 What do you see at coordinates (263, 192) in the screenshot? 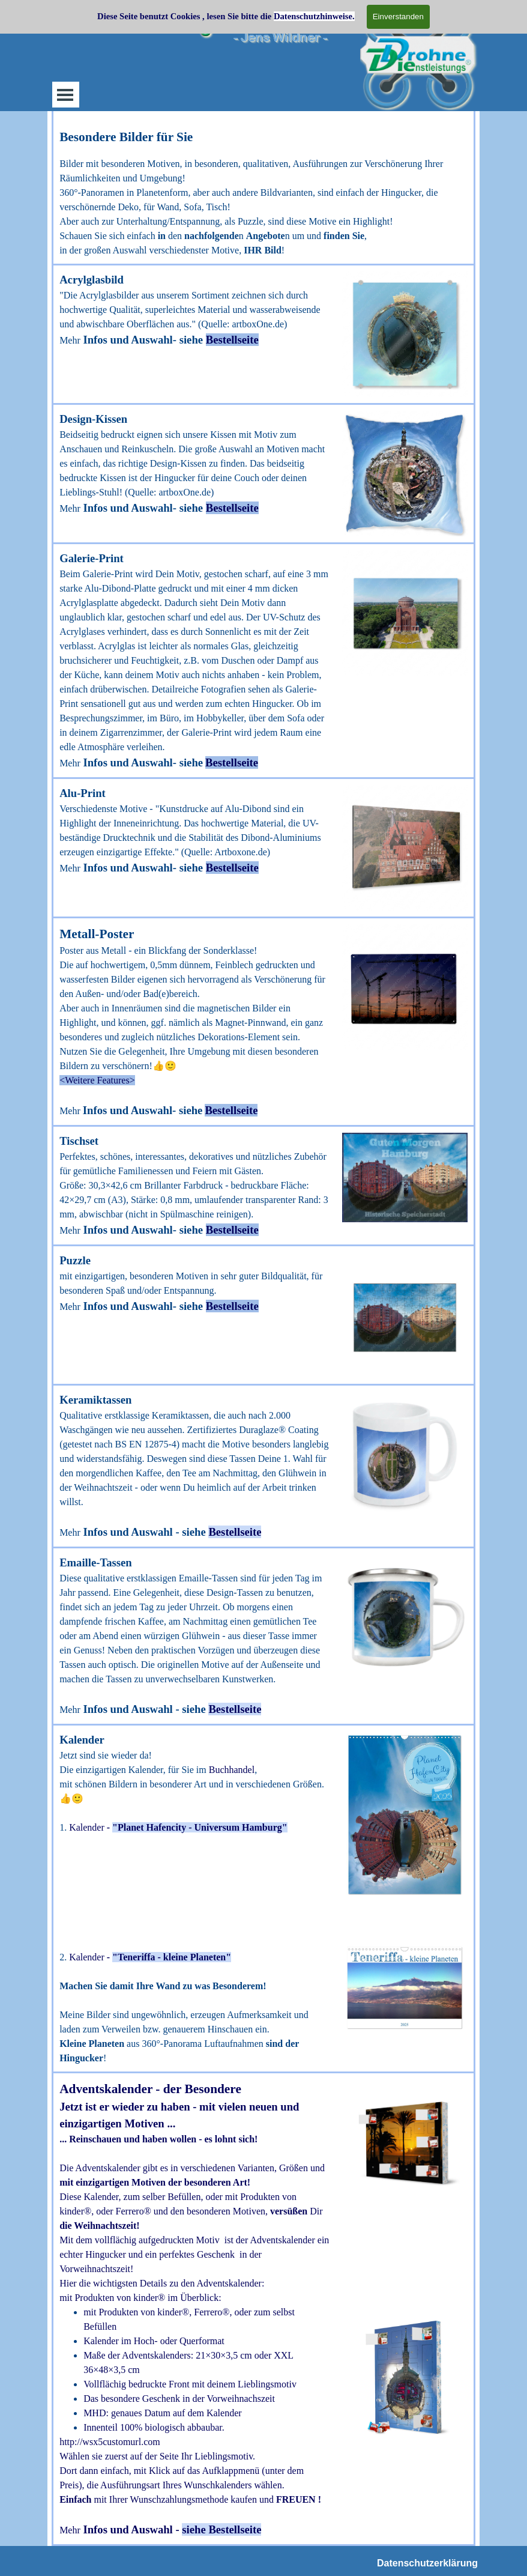
I see `[tabpanel]` at bounding box center [263, 192].